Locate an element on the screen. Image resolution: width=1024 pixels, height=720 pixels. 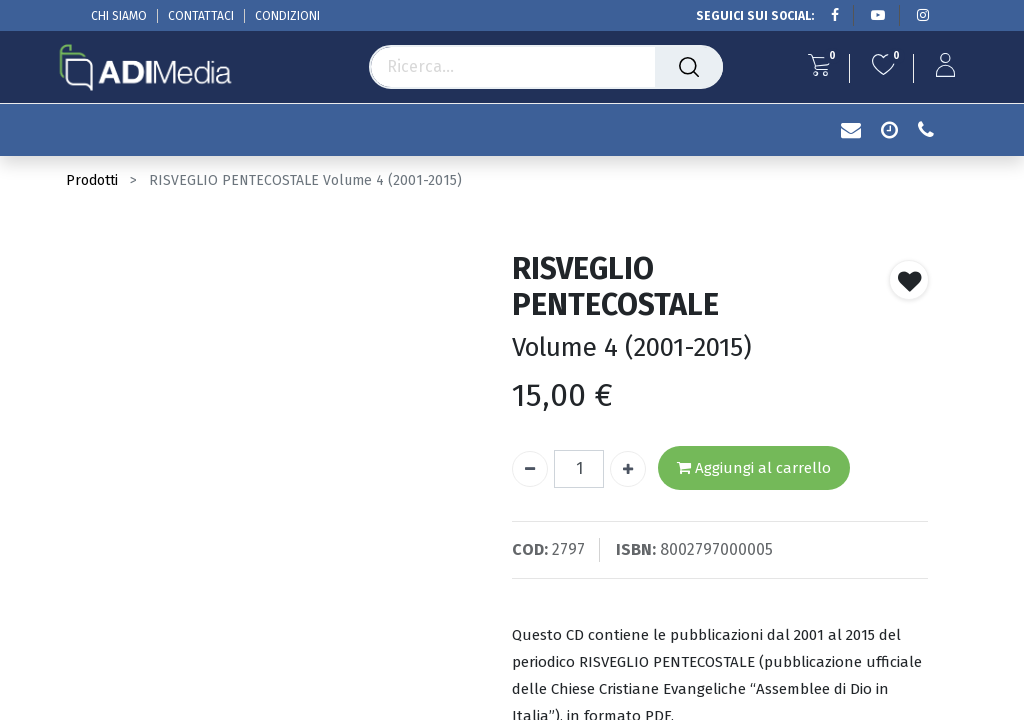
Aggiungi al carrello [button] is located at coordinates (754, 468).